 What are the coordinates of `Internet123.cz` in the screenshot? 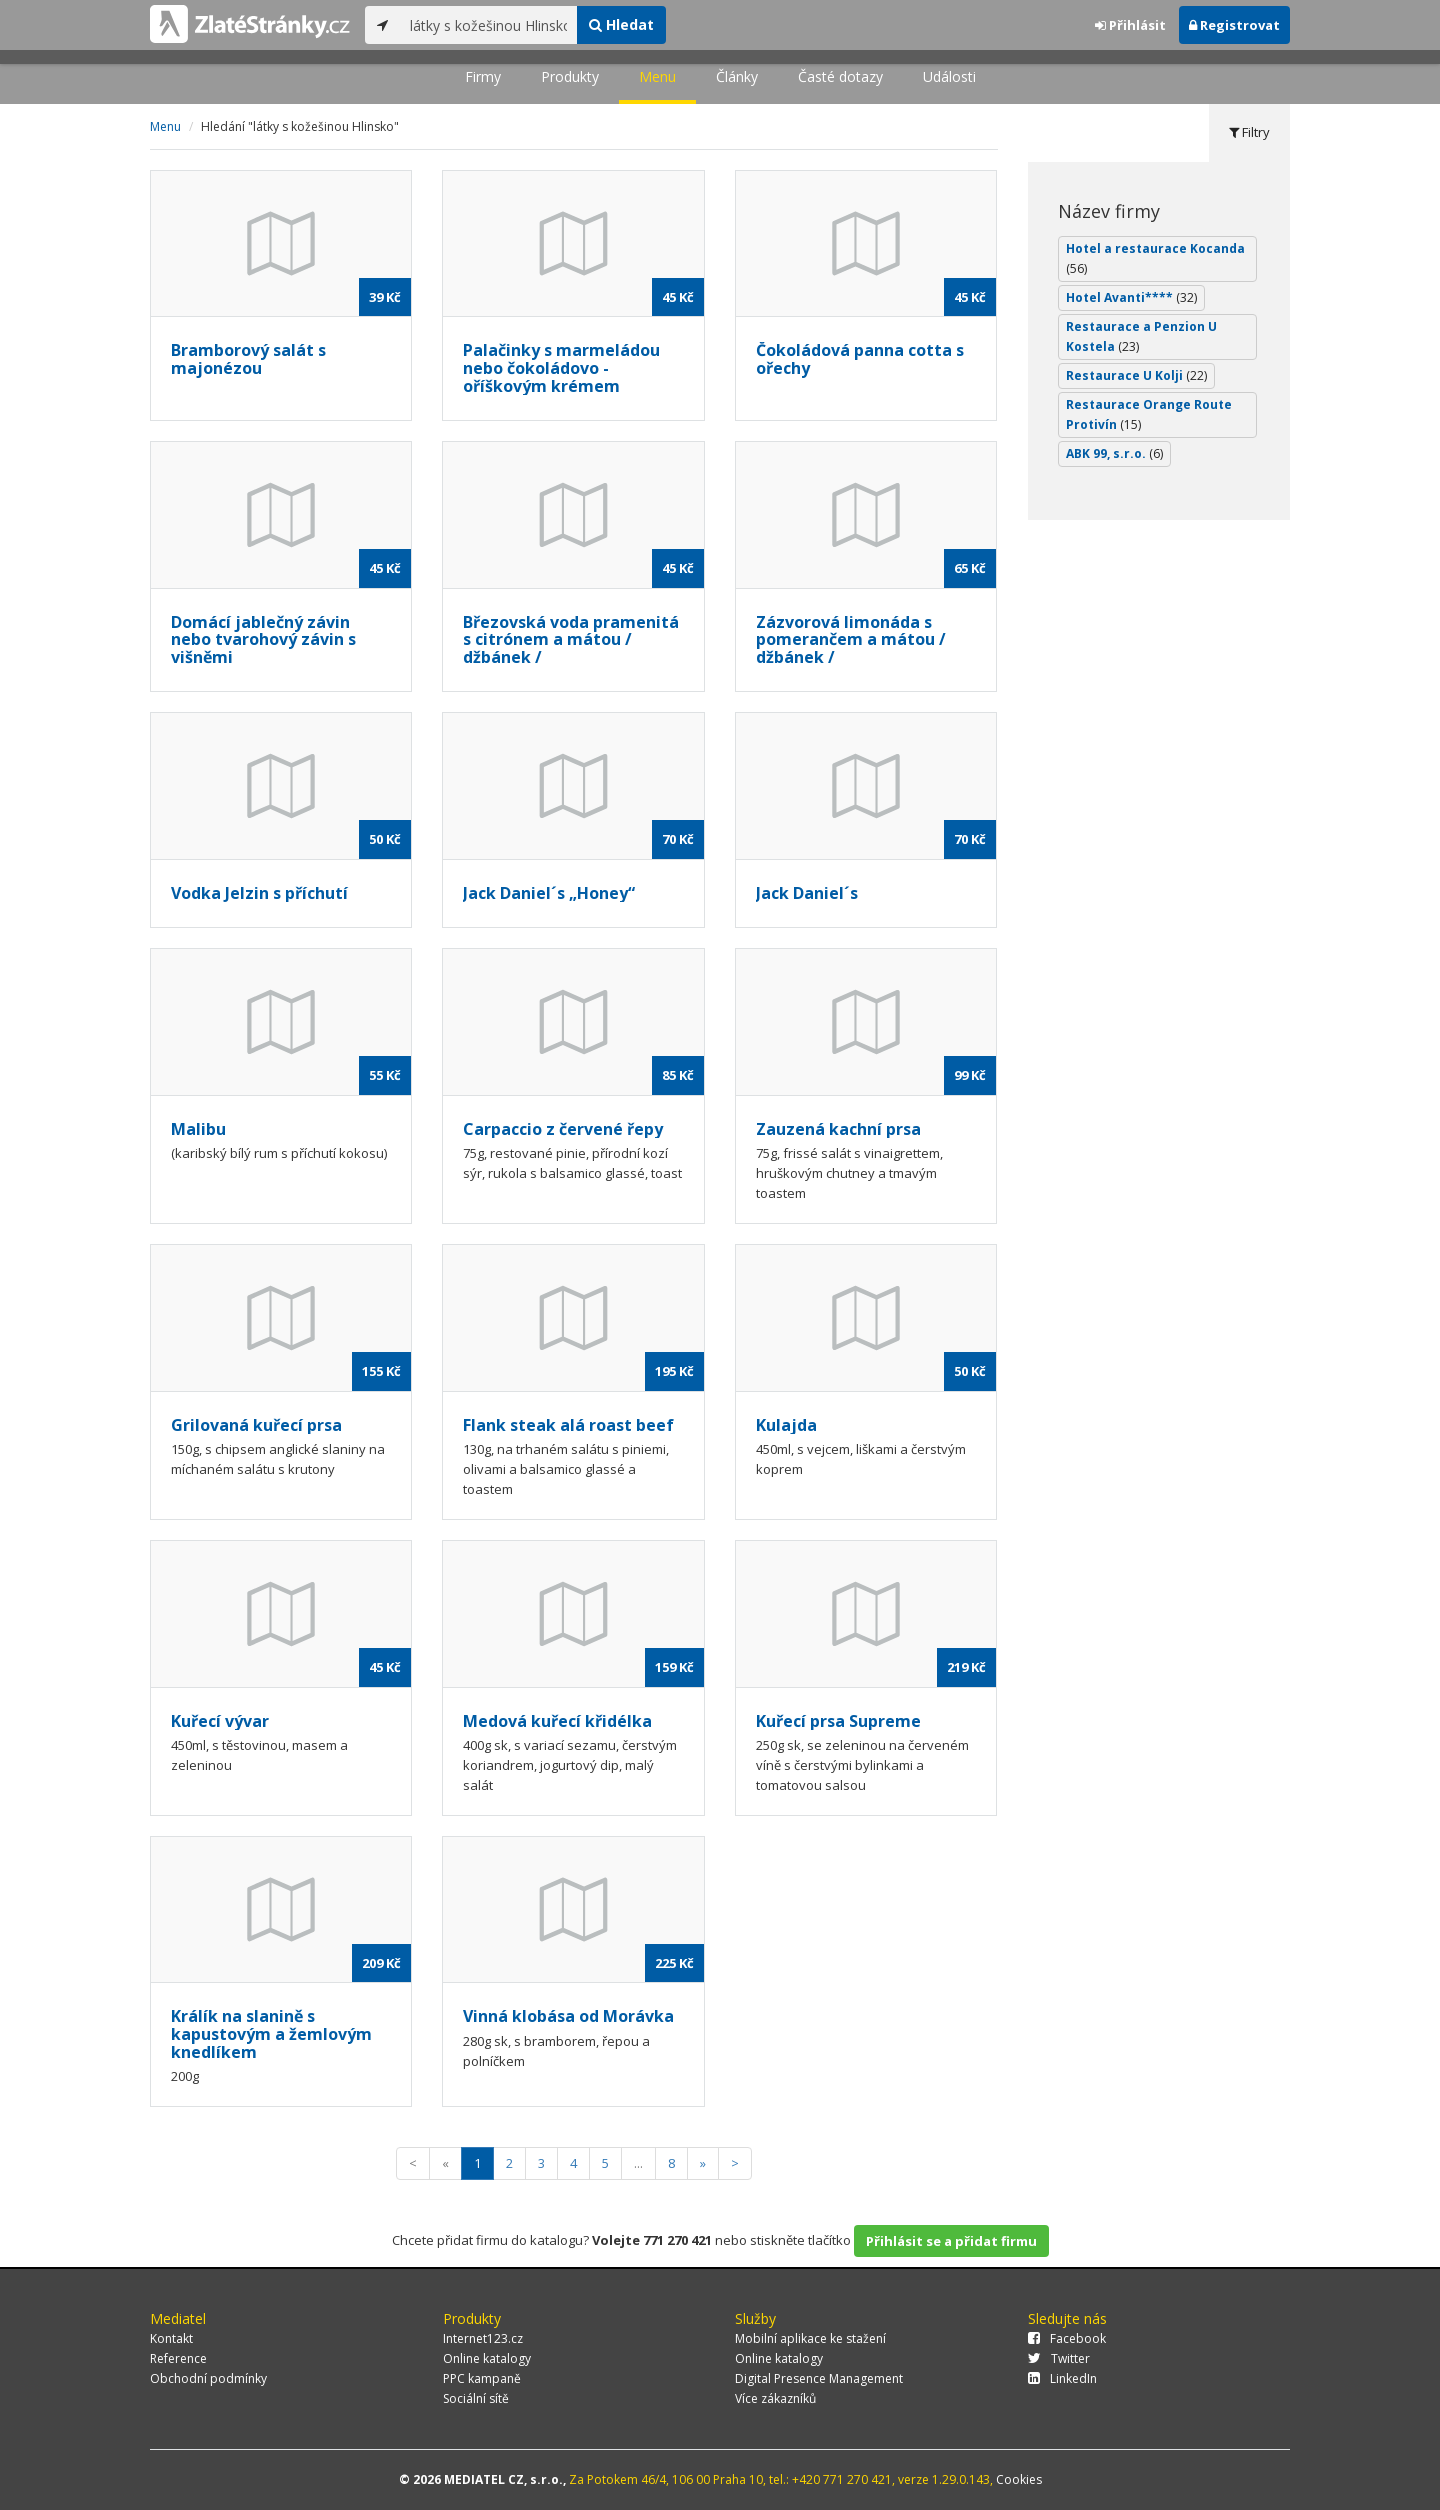 It's located at (483, 2338).